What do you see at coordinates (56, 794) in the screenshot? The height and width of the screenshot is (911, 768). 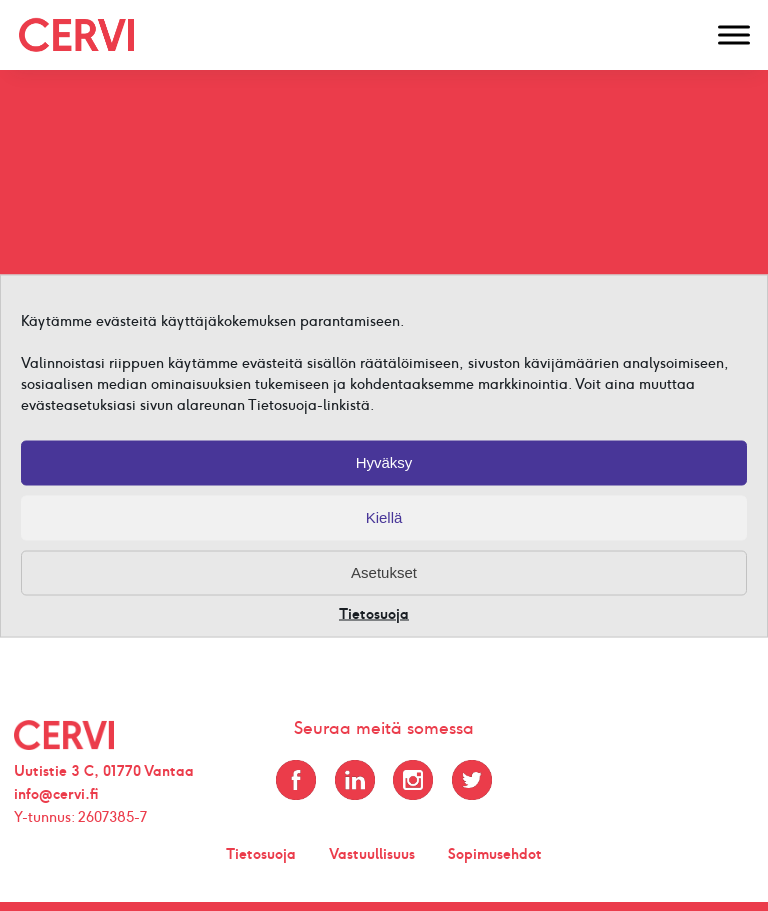 I see `info@cervi.fi` at bounding box center [56, 794].